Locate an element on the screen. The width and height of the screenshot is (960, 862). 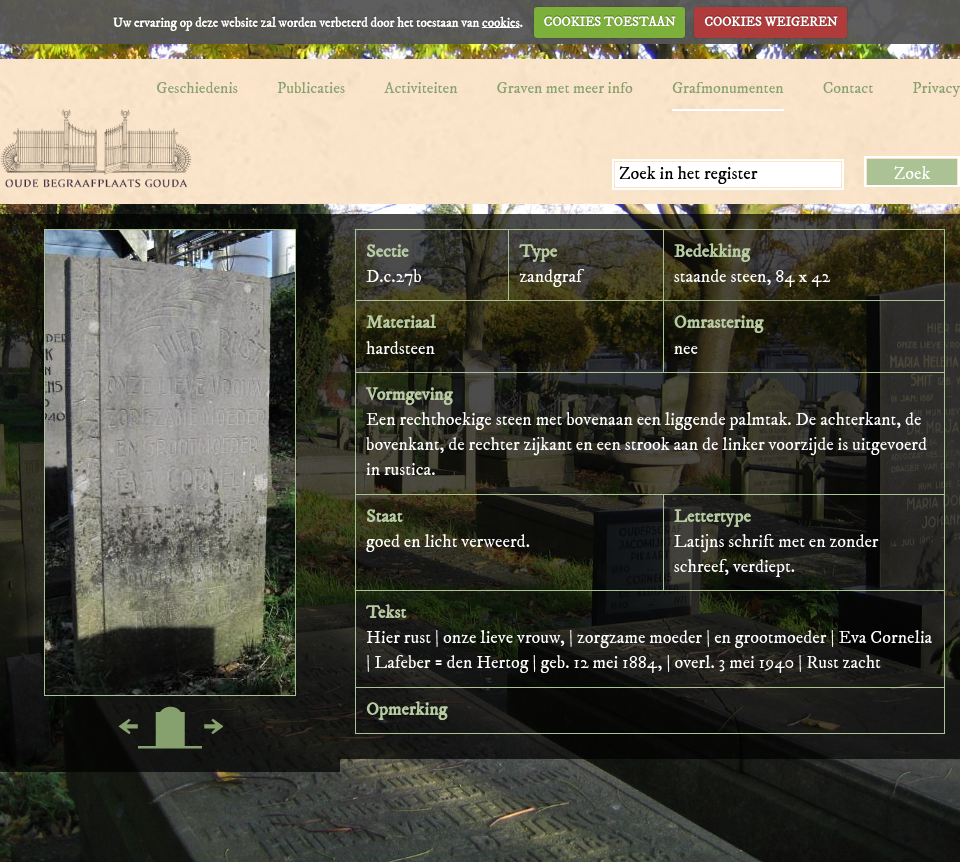
Geschiedenis is located at coordinates (197, 88).